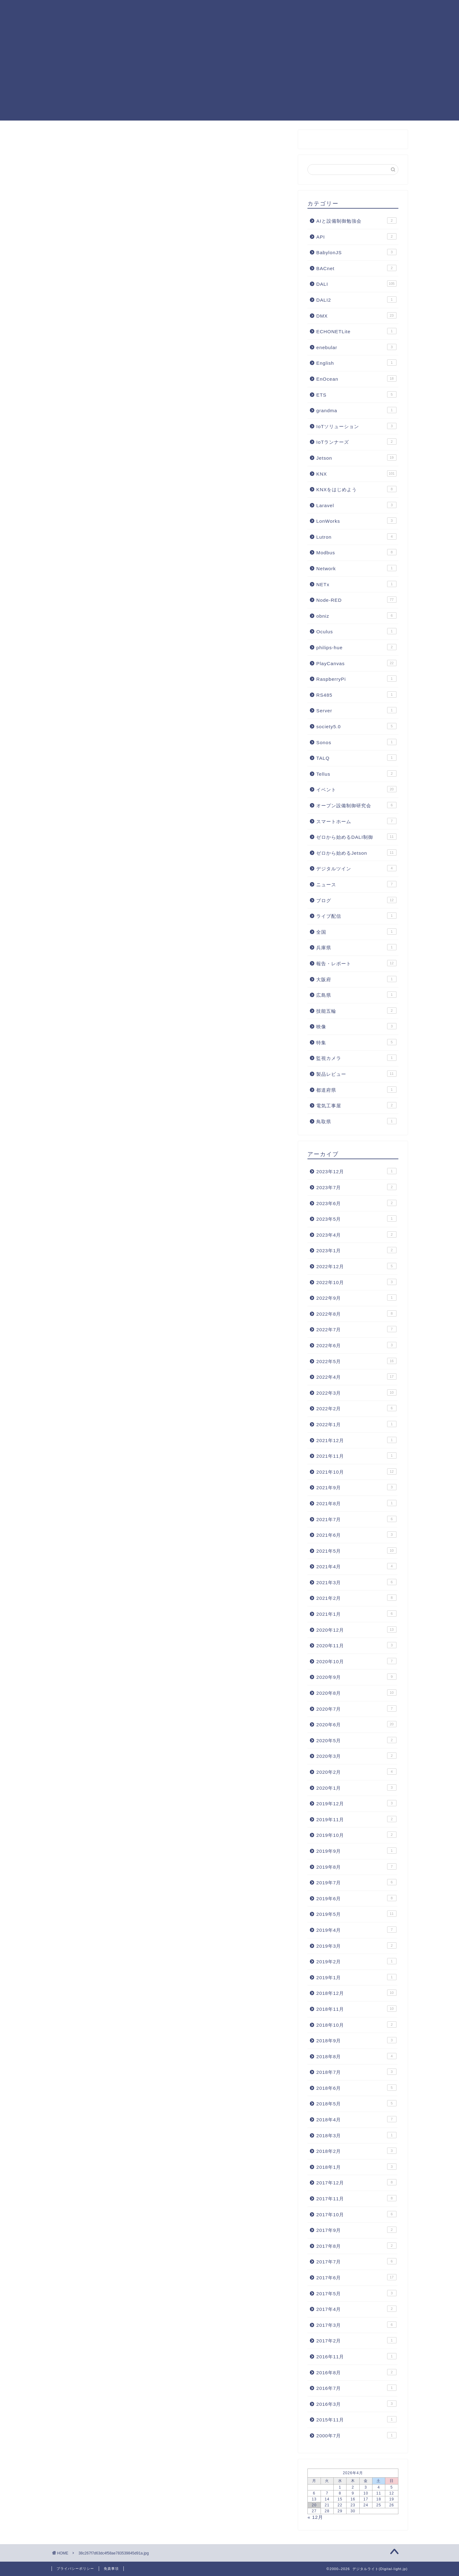 The image size is (459, 2576). What do you see at coordinates (356, 1105) in the screenshot?
I see `電気工事屋` at bounding box center [356, 1105].